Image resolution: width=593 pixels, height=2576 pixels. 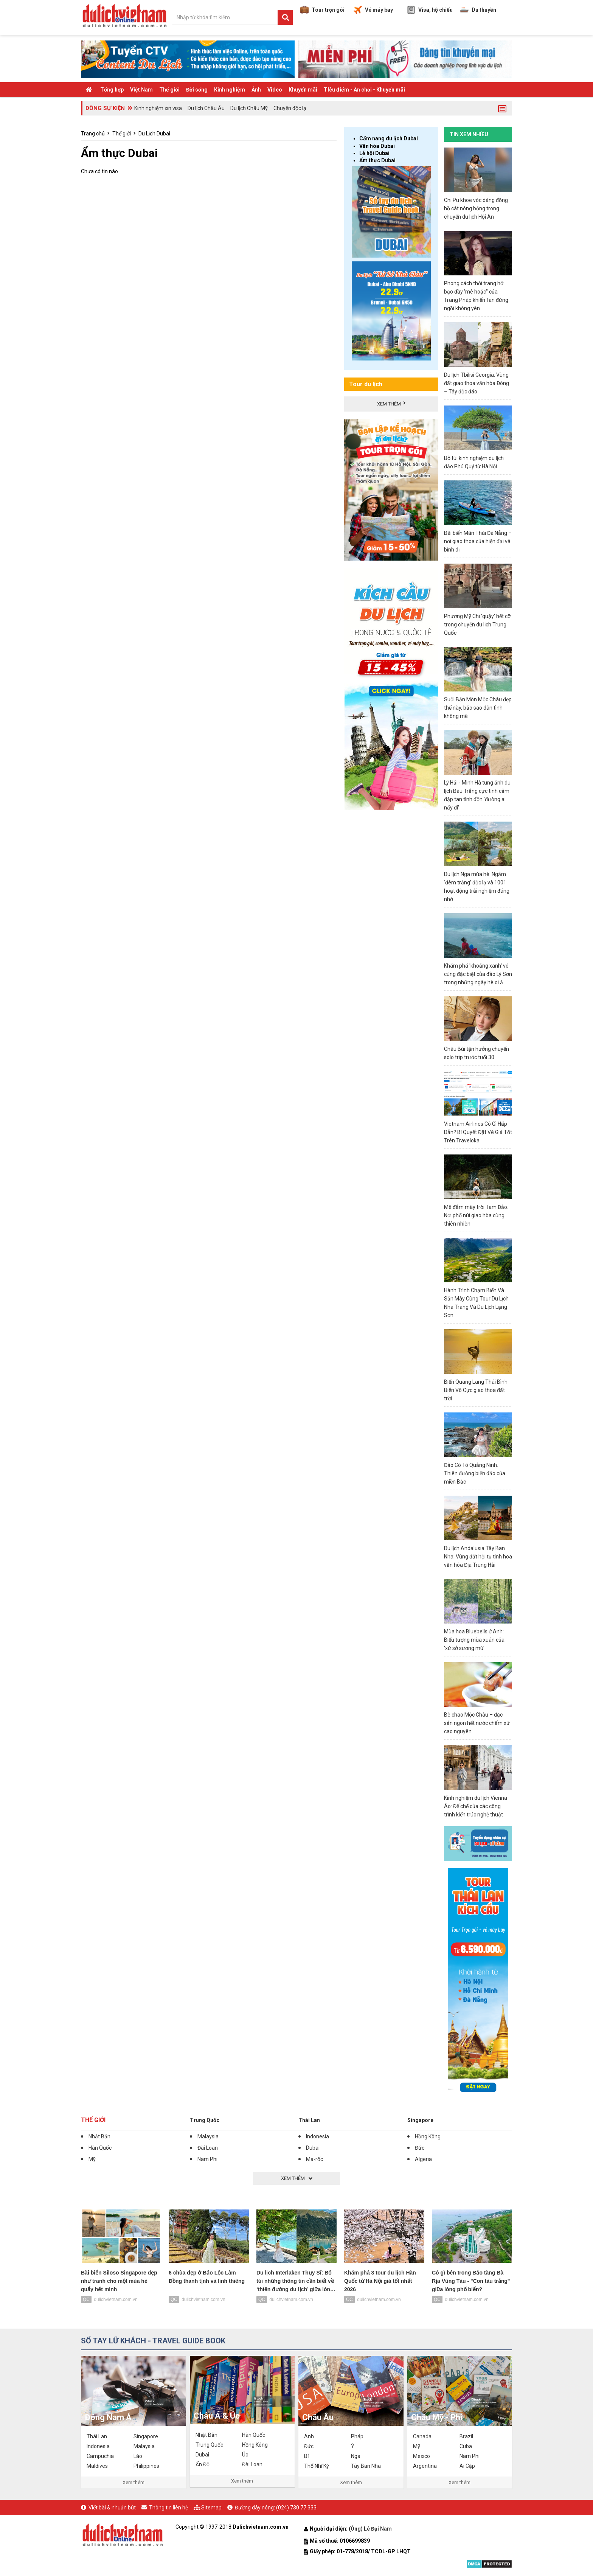 I want to click on Tour trọn gói, so click(x=322, y=10).